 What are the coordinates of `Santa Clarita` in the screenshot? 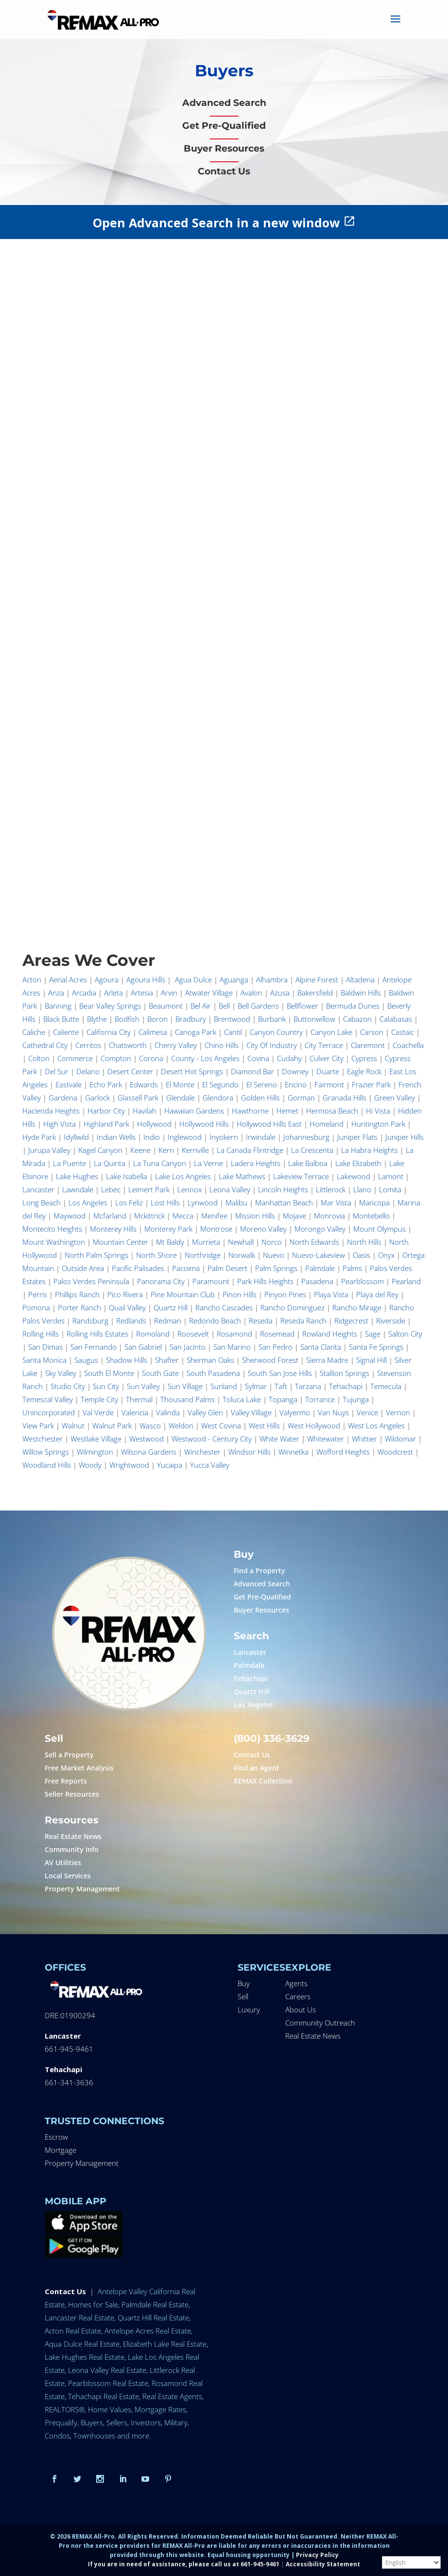 It's located at (320, 1347).